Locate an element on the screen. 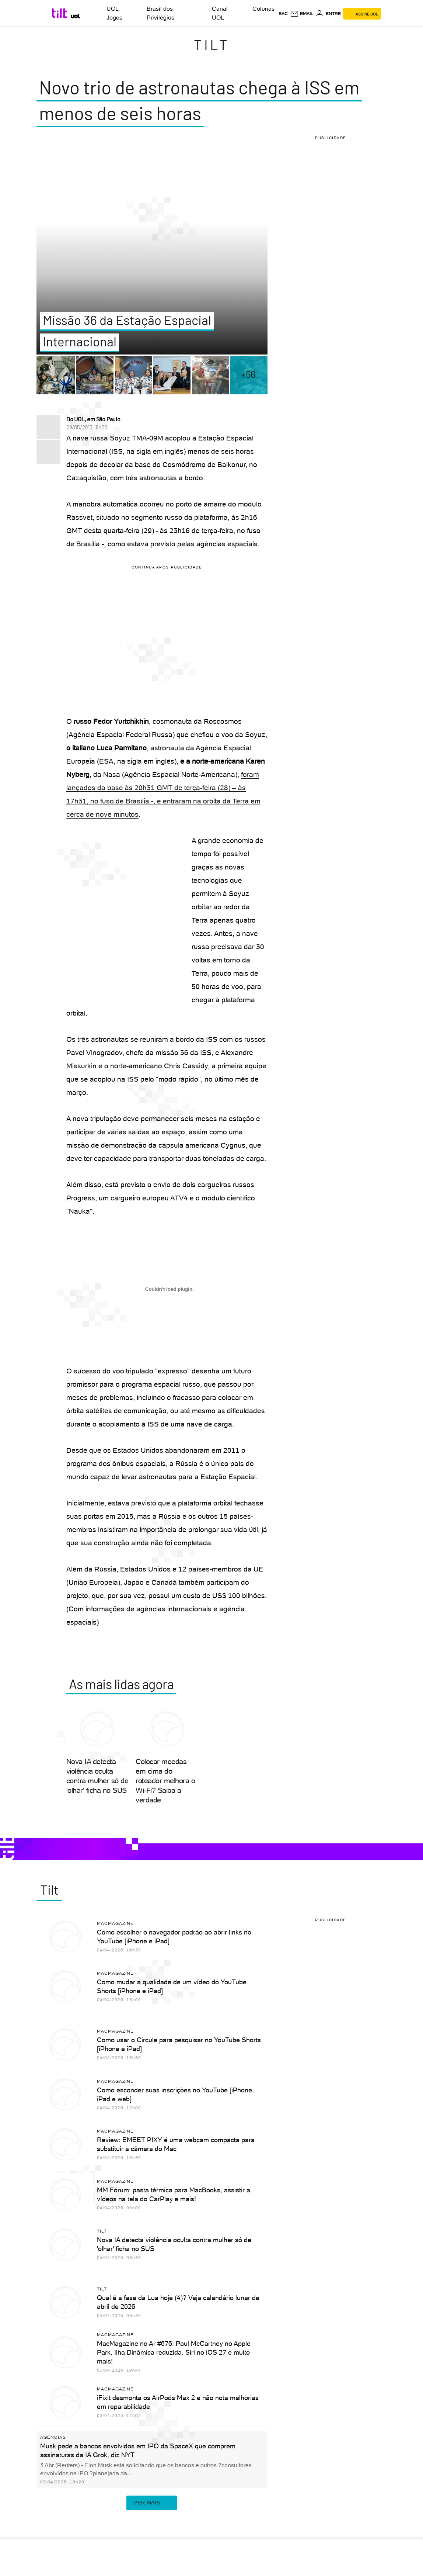 This screenshot has width=423, height=2576. Tilt is located at coordinates (212, 44).